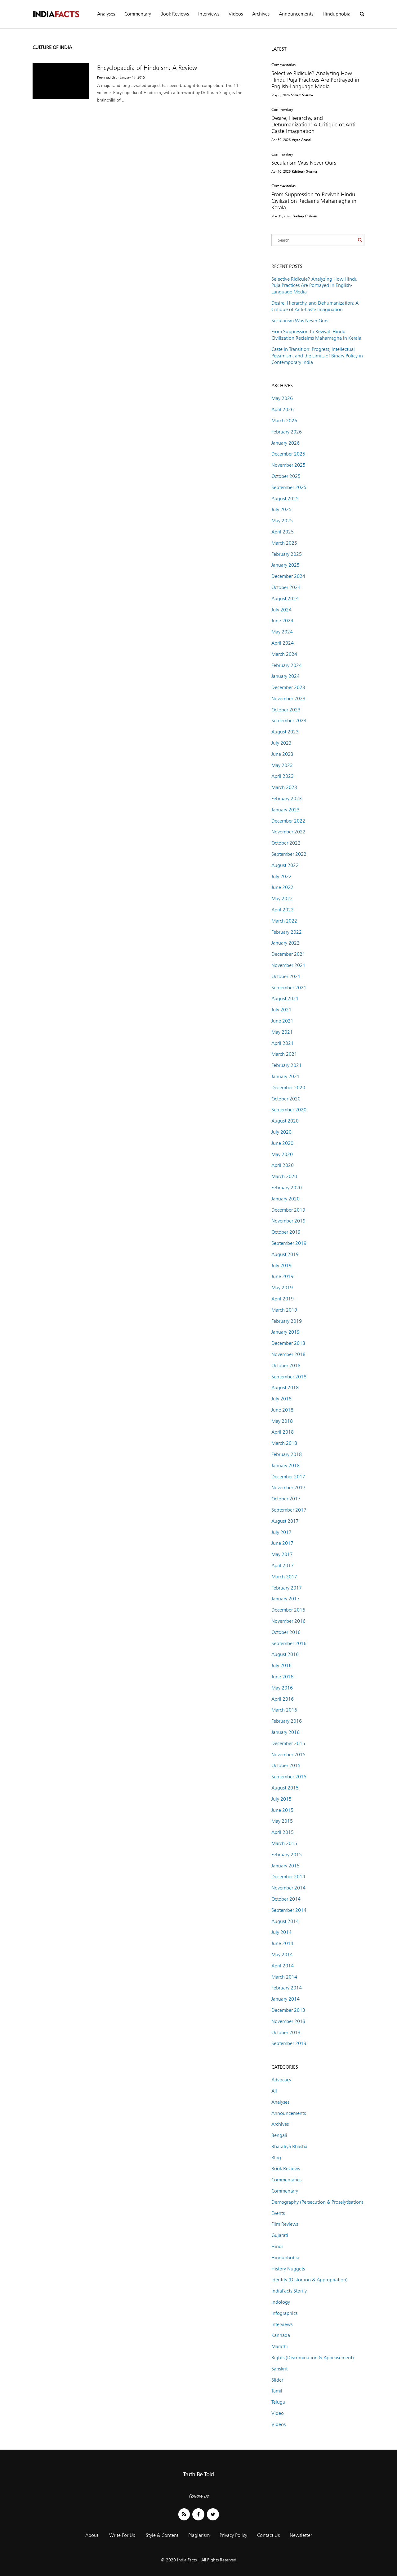 Image resolution: width=397 pixels, height=2576 pixels. Describe the element at coordinates (277, 2380) in the screenshot. I see `Slider` at that location.